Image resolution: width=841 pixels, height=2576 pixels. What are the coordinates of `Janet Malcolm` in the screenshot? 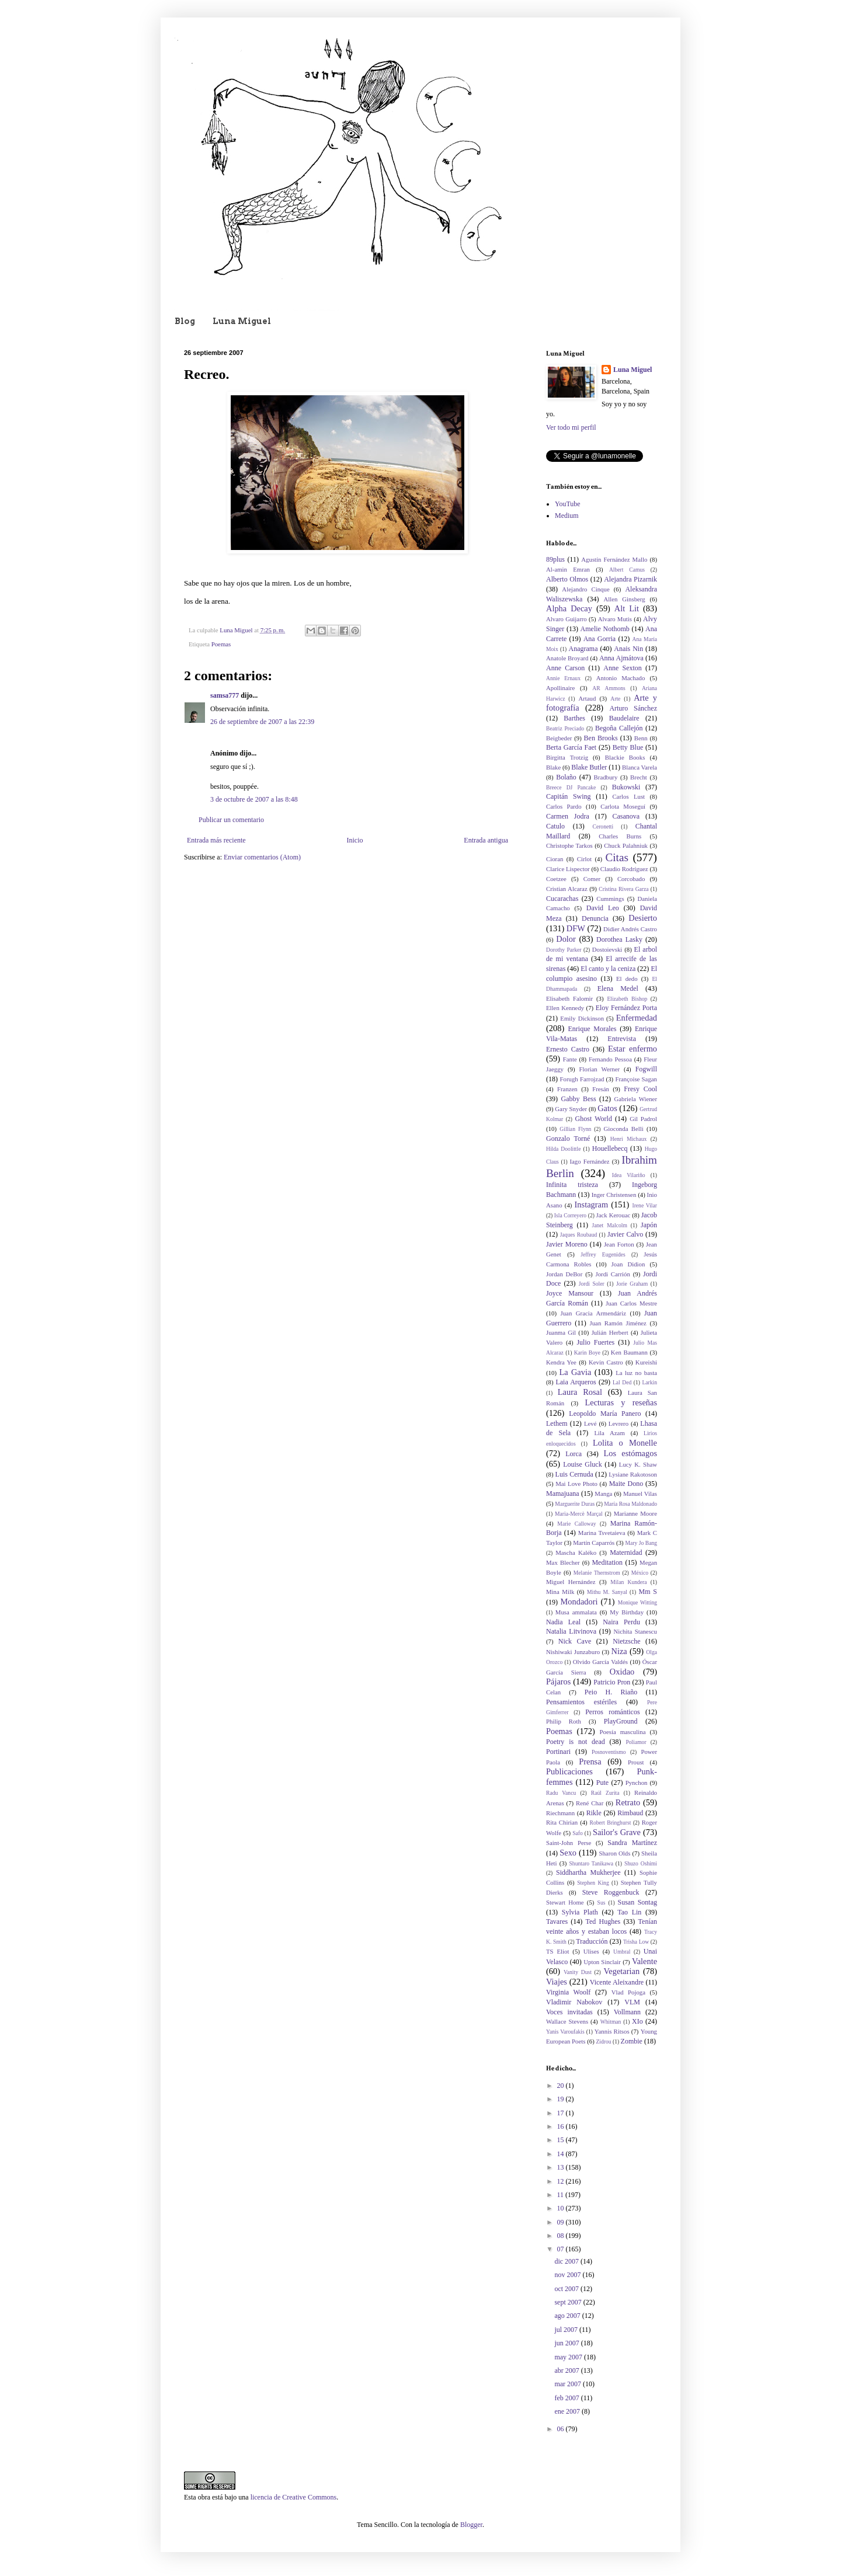 It's located at (609, 1225).